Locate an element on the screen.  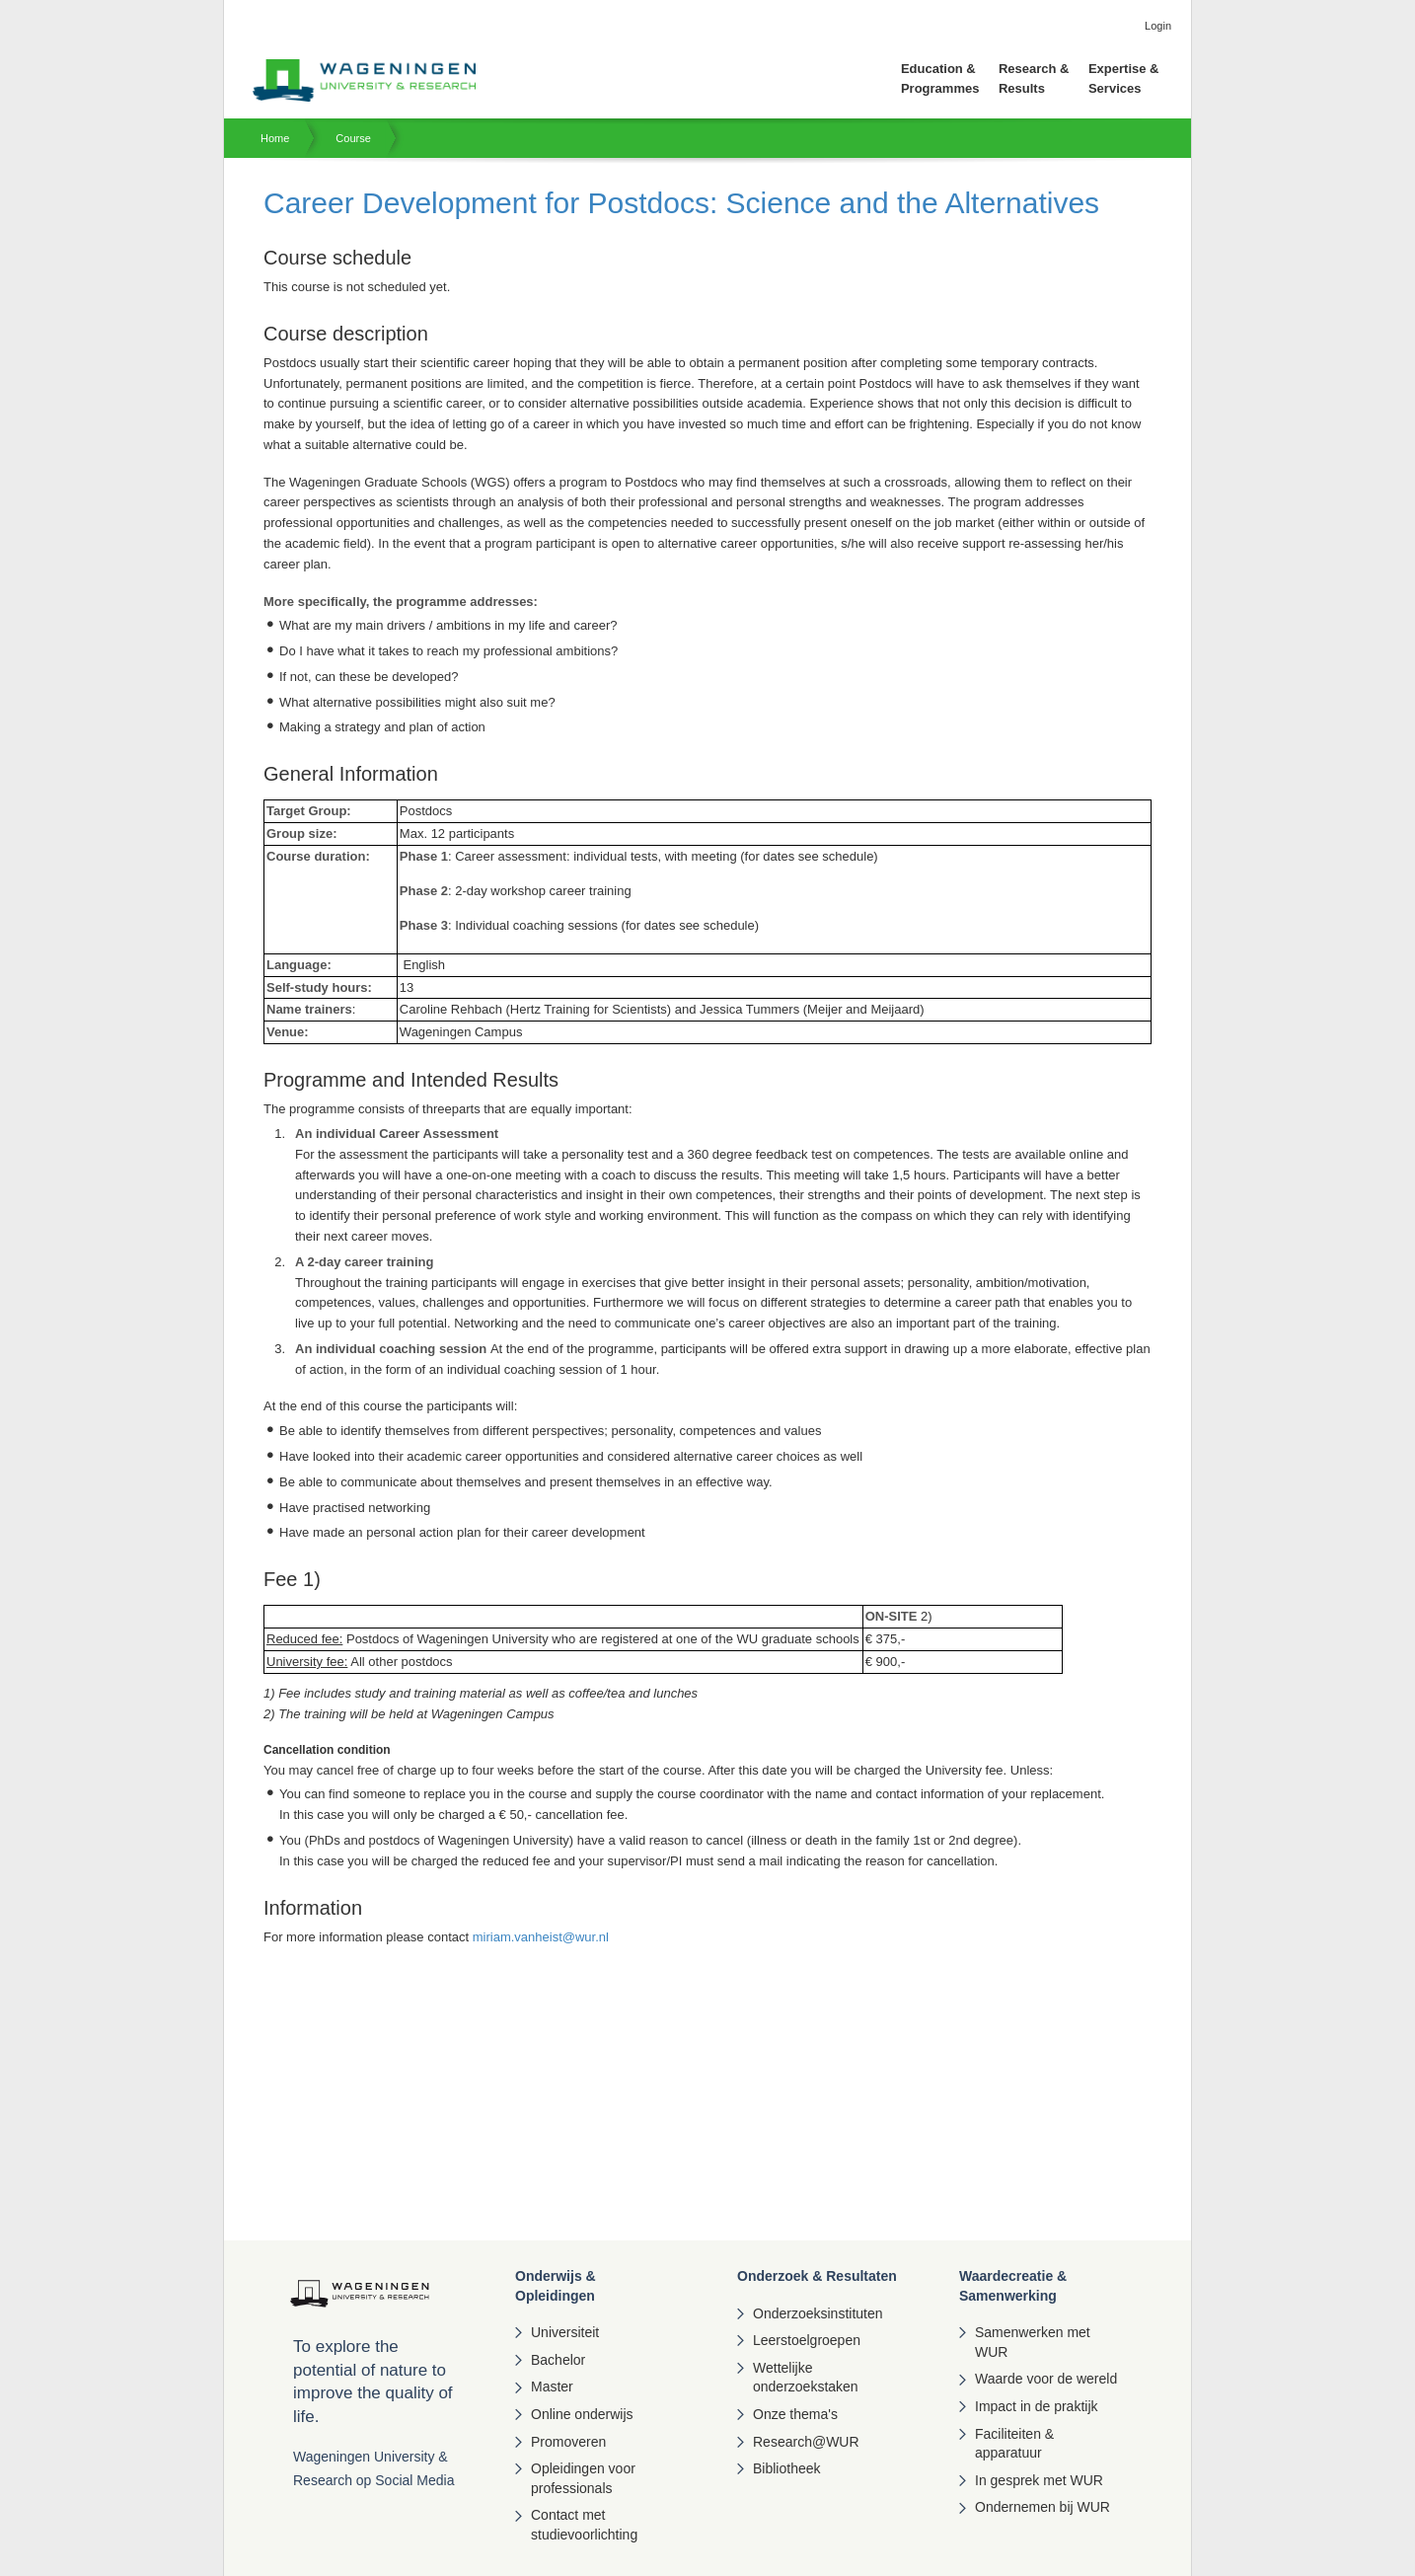
Home is located at coordinates (275, 138).